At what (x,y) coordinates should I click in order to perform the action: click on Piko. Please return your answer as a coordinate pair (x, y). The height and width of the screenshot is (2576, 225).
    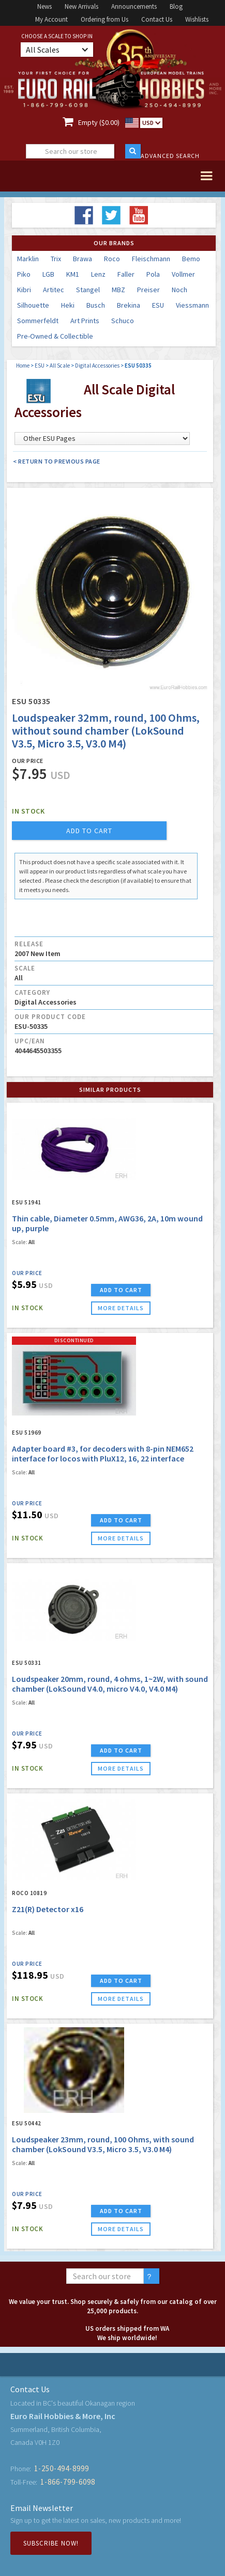
    Looking at the image, I should click on (24, 274).